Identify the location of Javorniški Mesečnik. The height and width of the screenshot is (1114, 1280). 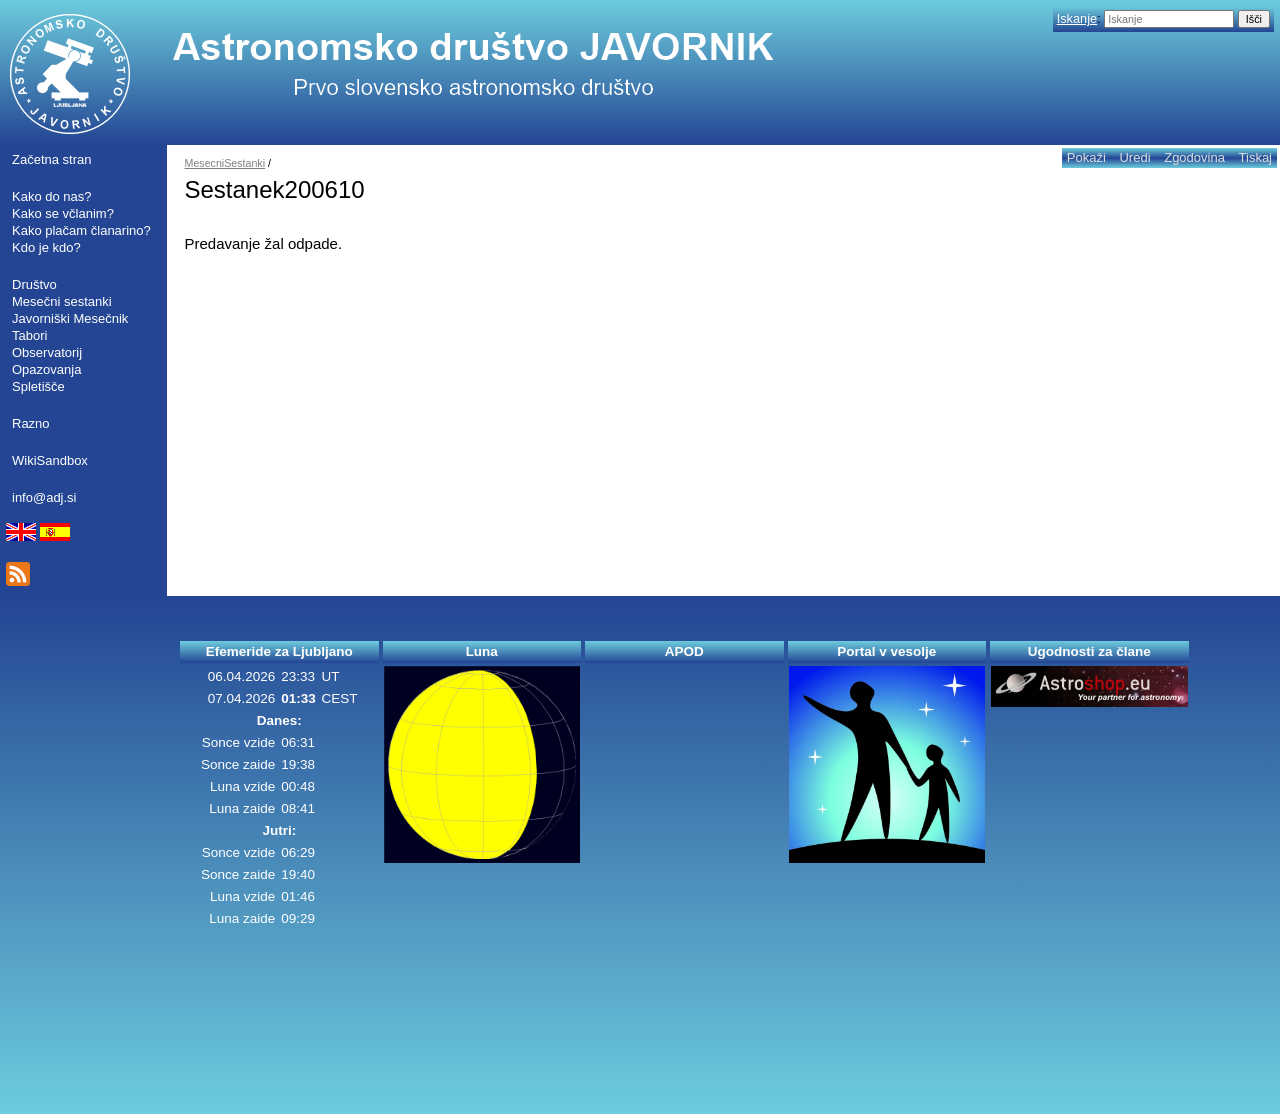
(70, 318).